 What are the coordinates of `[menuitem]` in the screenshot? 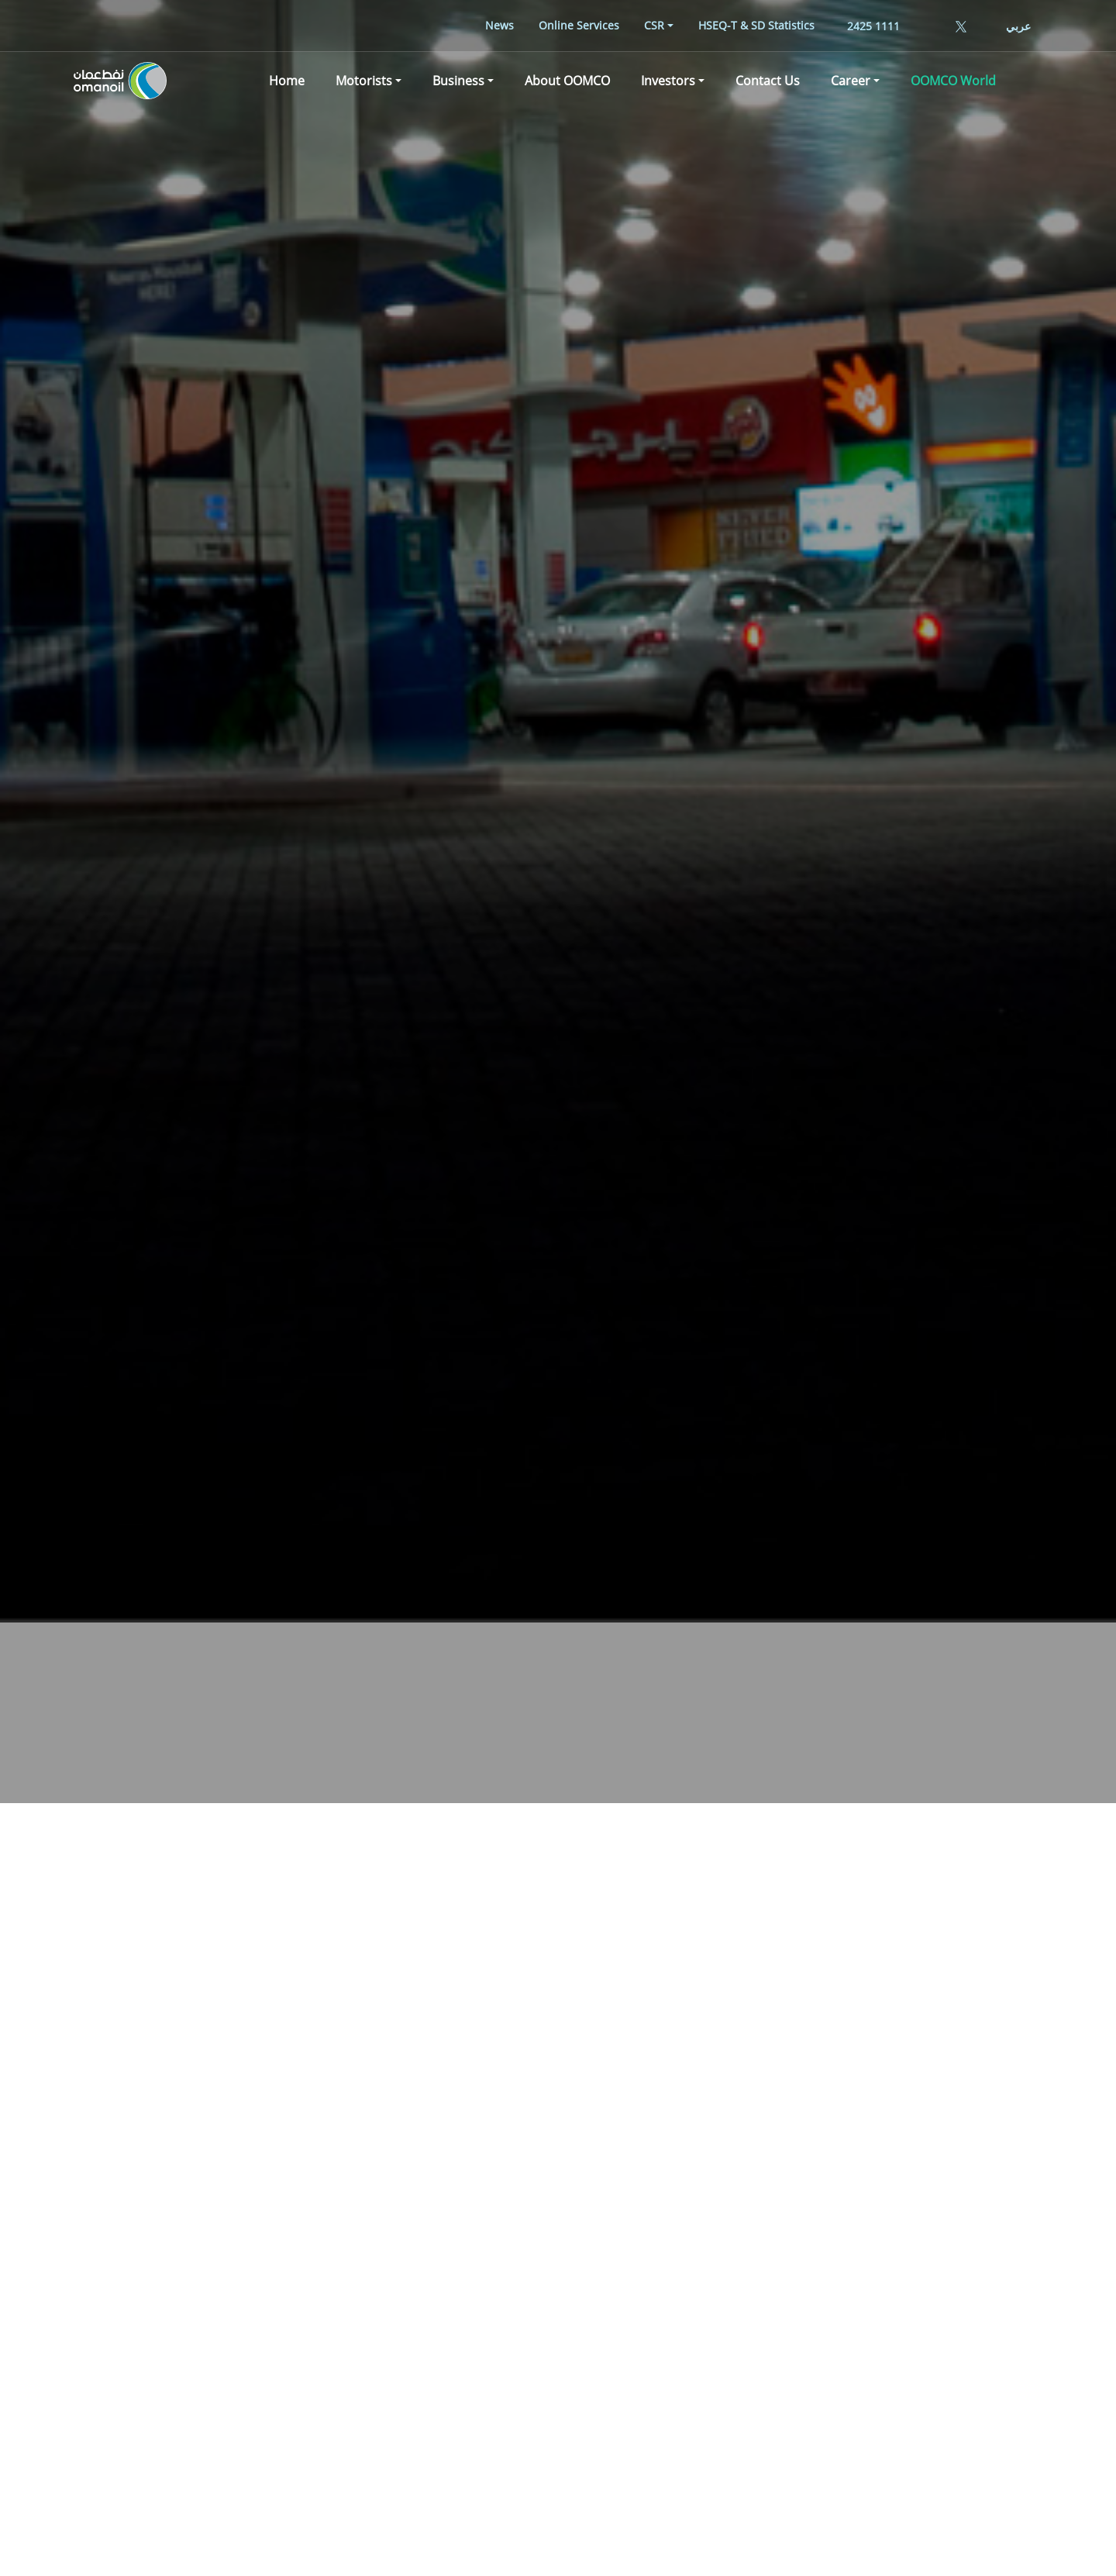 It's located at (499, 25).